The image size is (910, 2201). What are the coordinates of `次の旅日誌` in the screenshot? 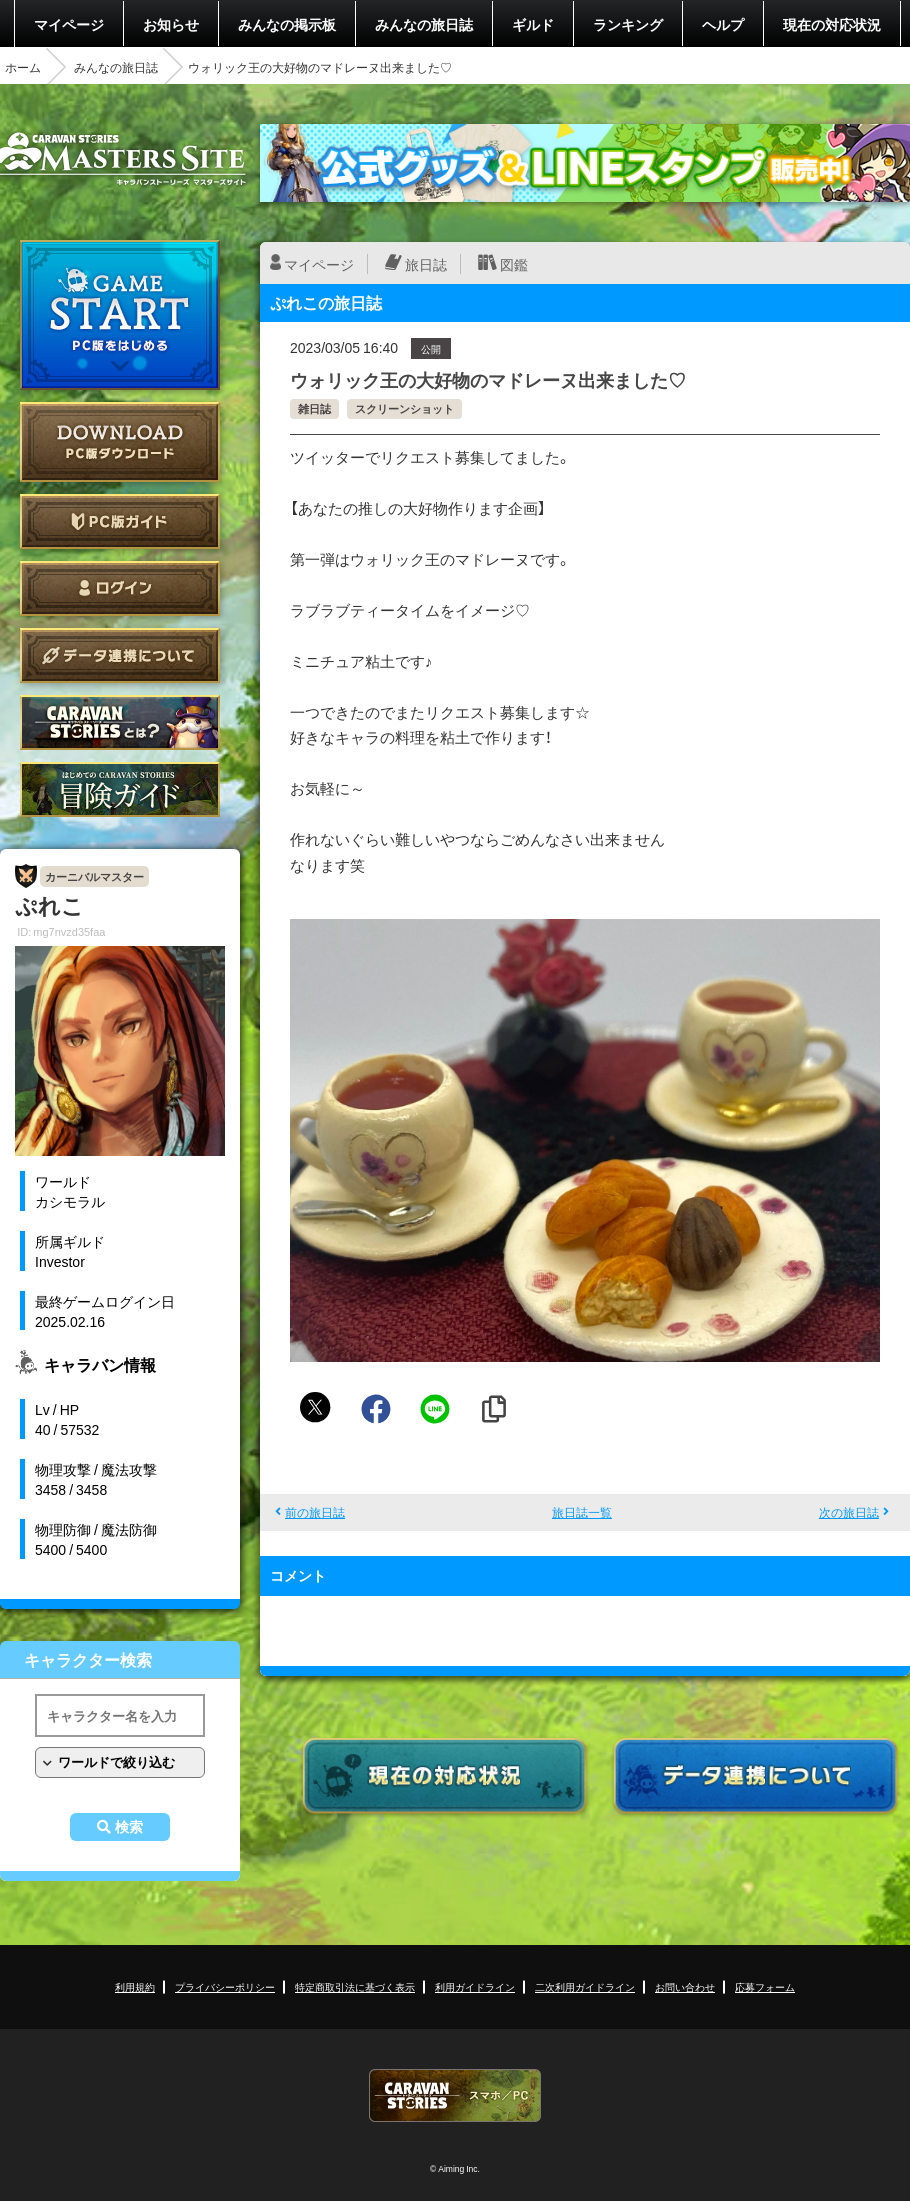 It's located at (849, 1512).